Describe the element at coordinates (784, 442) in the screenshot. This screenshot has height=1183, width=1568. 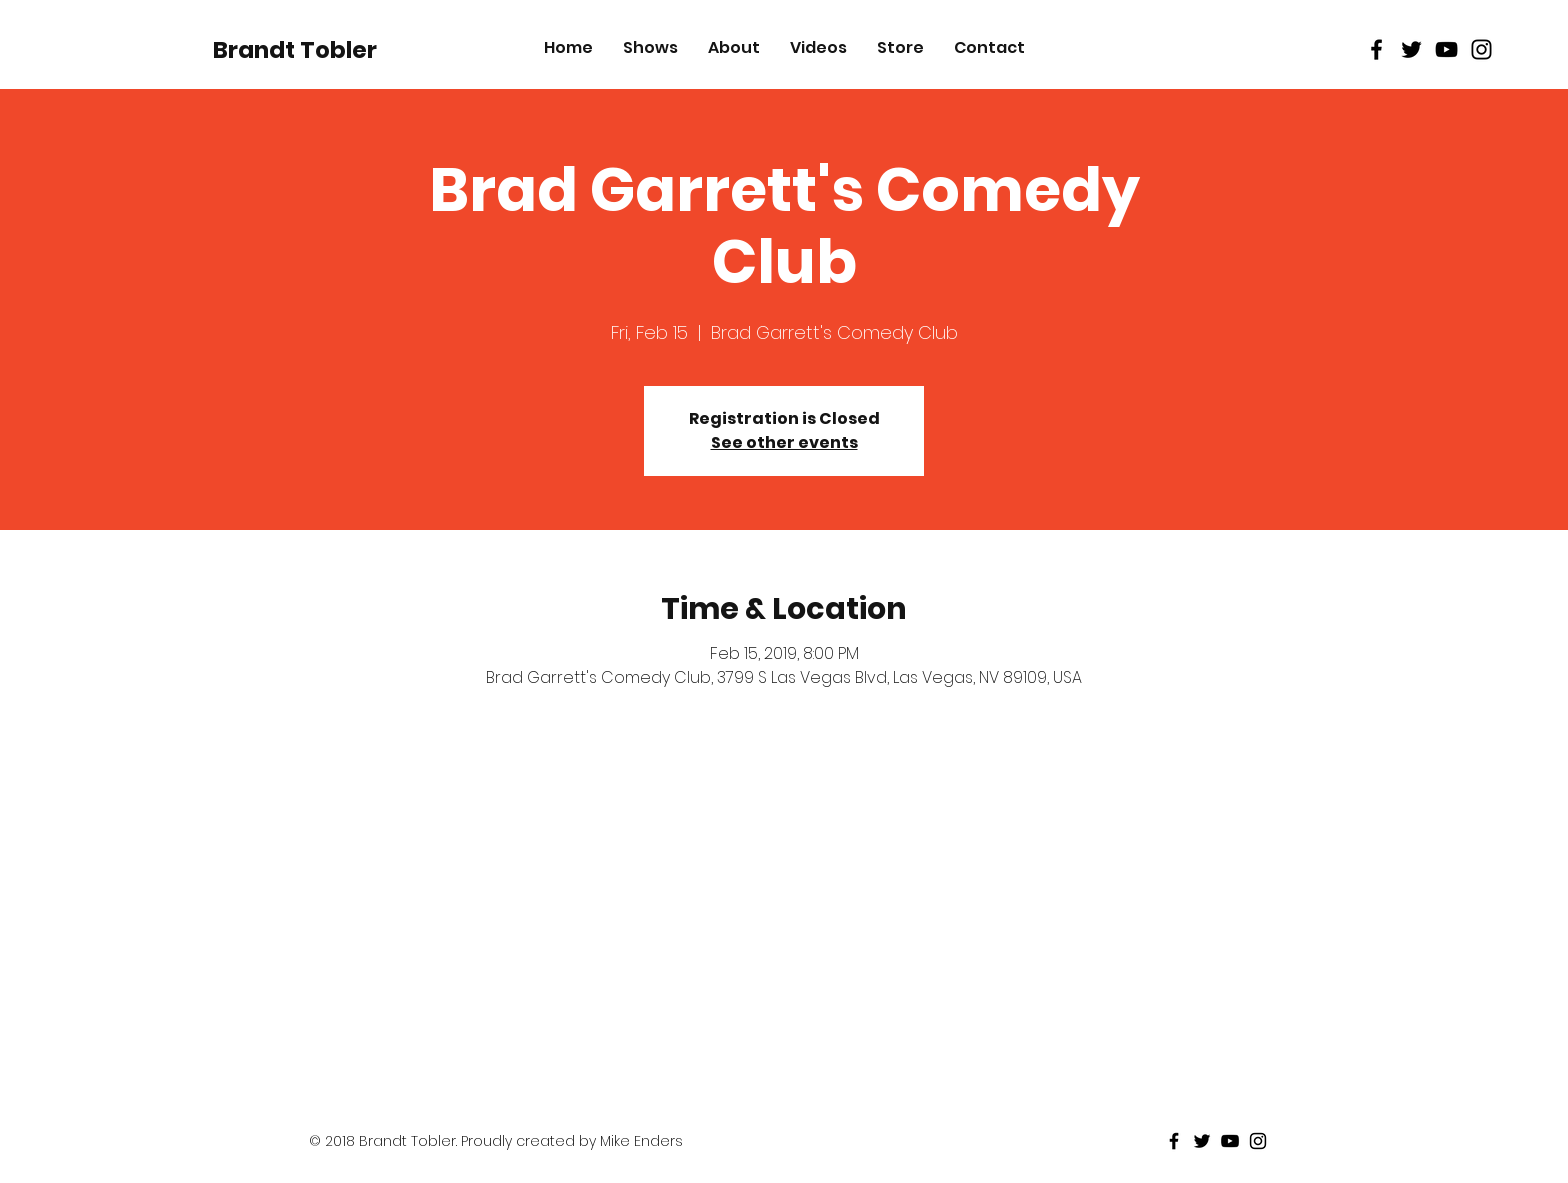
I see `See other events` at that location.